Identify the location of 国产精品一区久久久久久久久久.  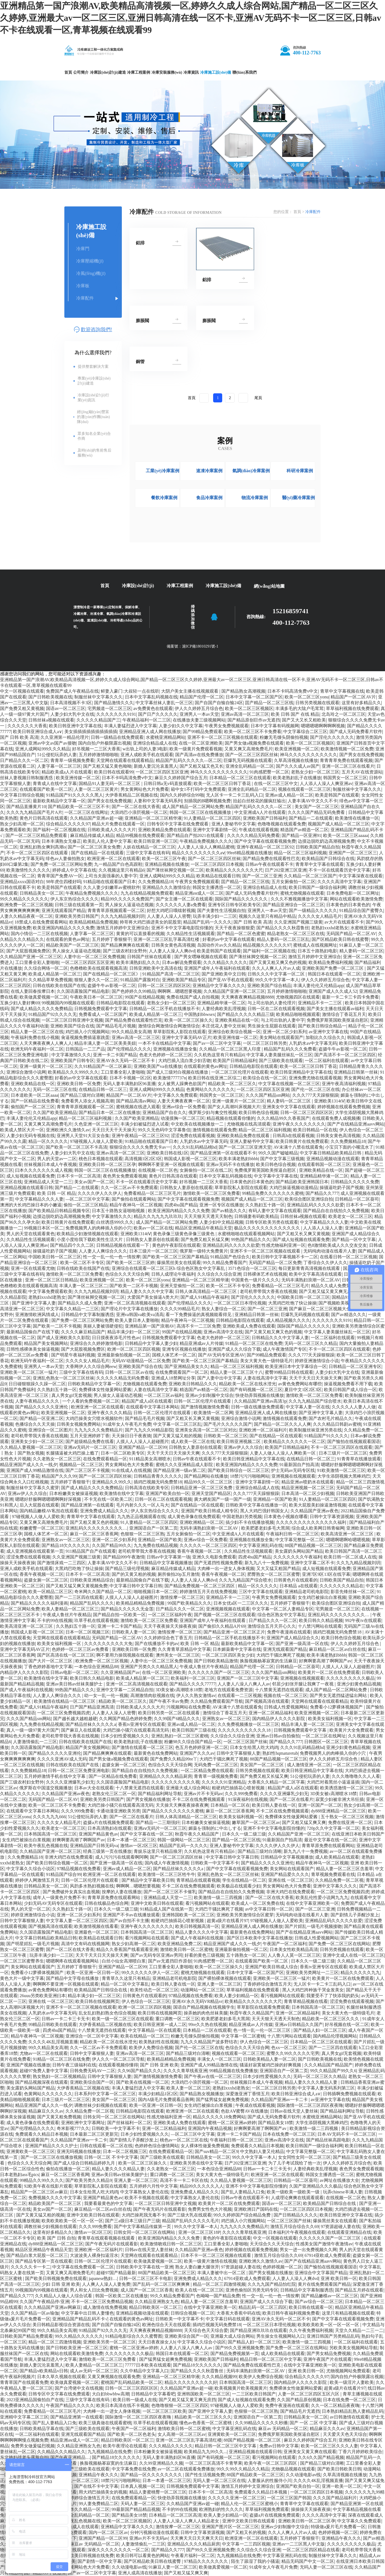
(151, 2474).